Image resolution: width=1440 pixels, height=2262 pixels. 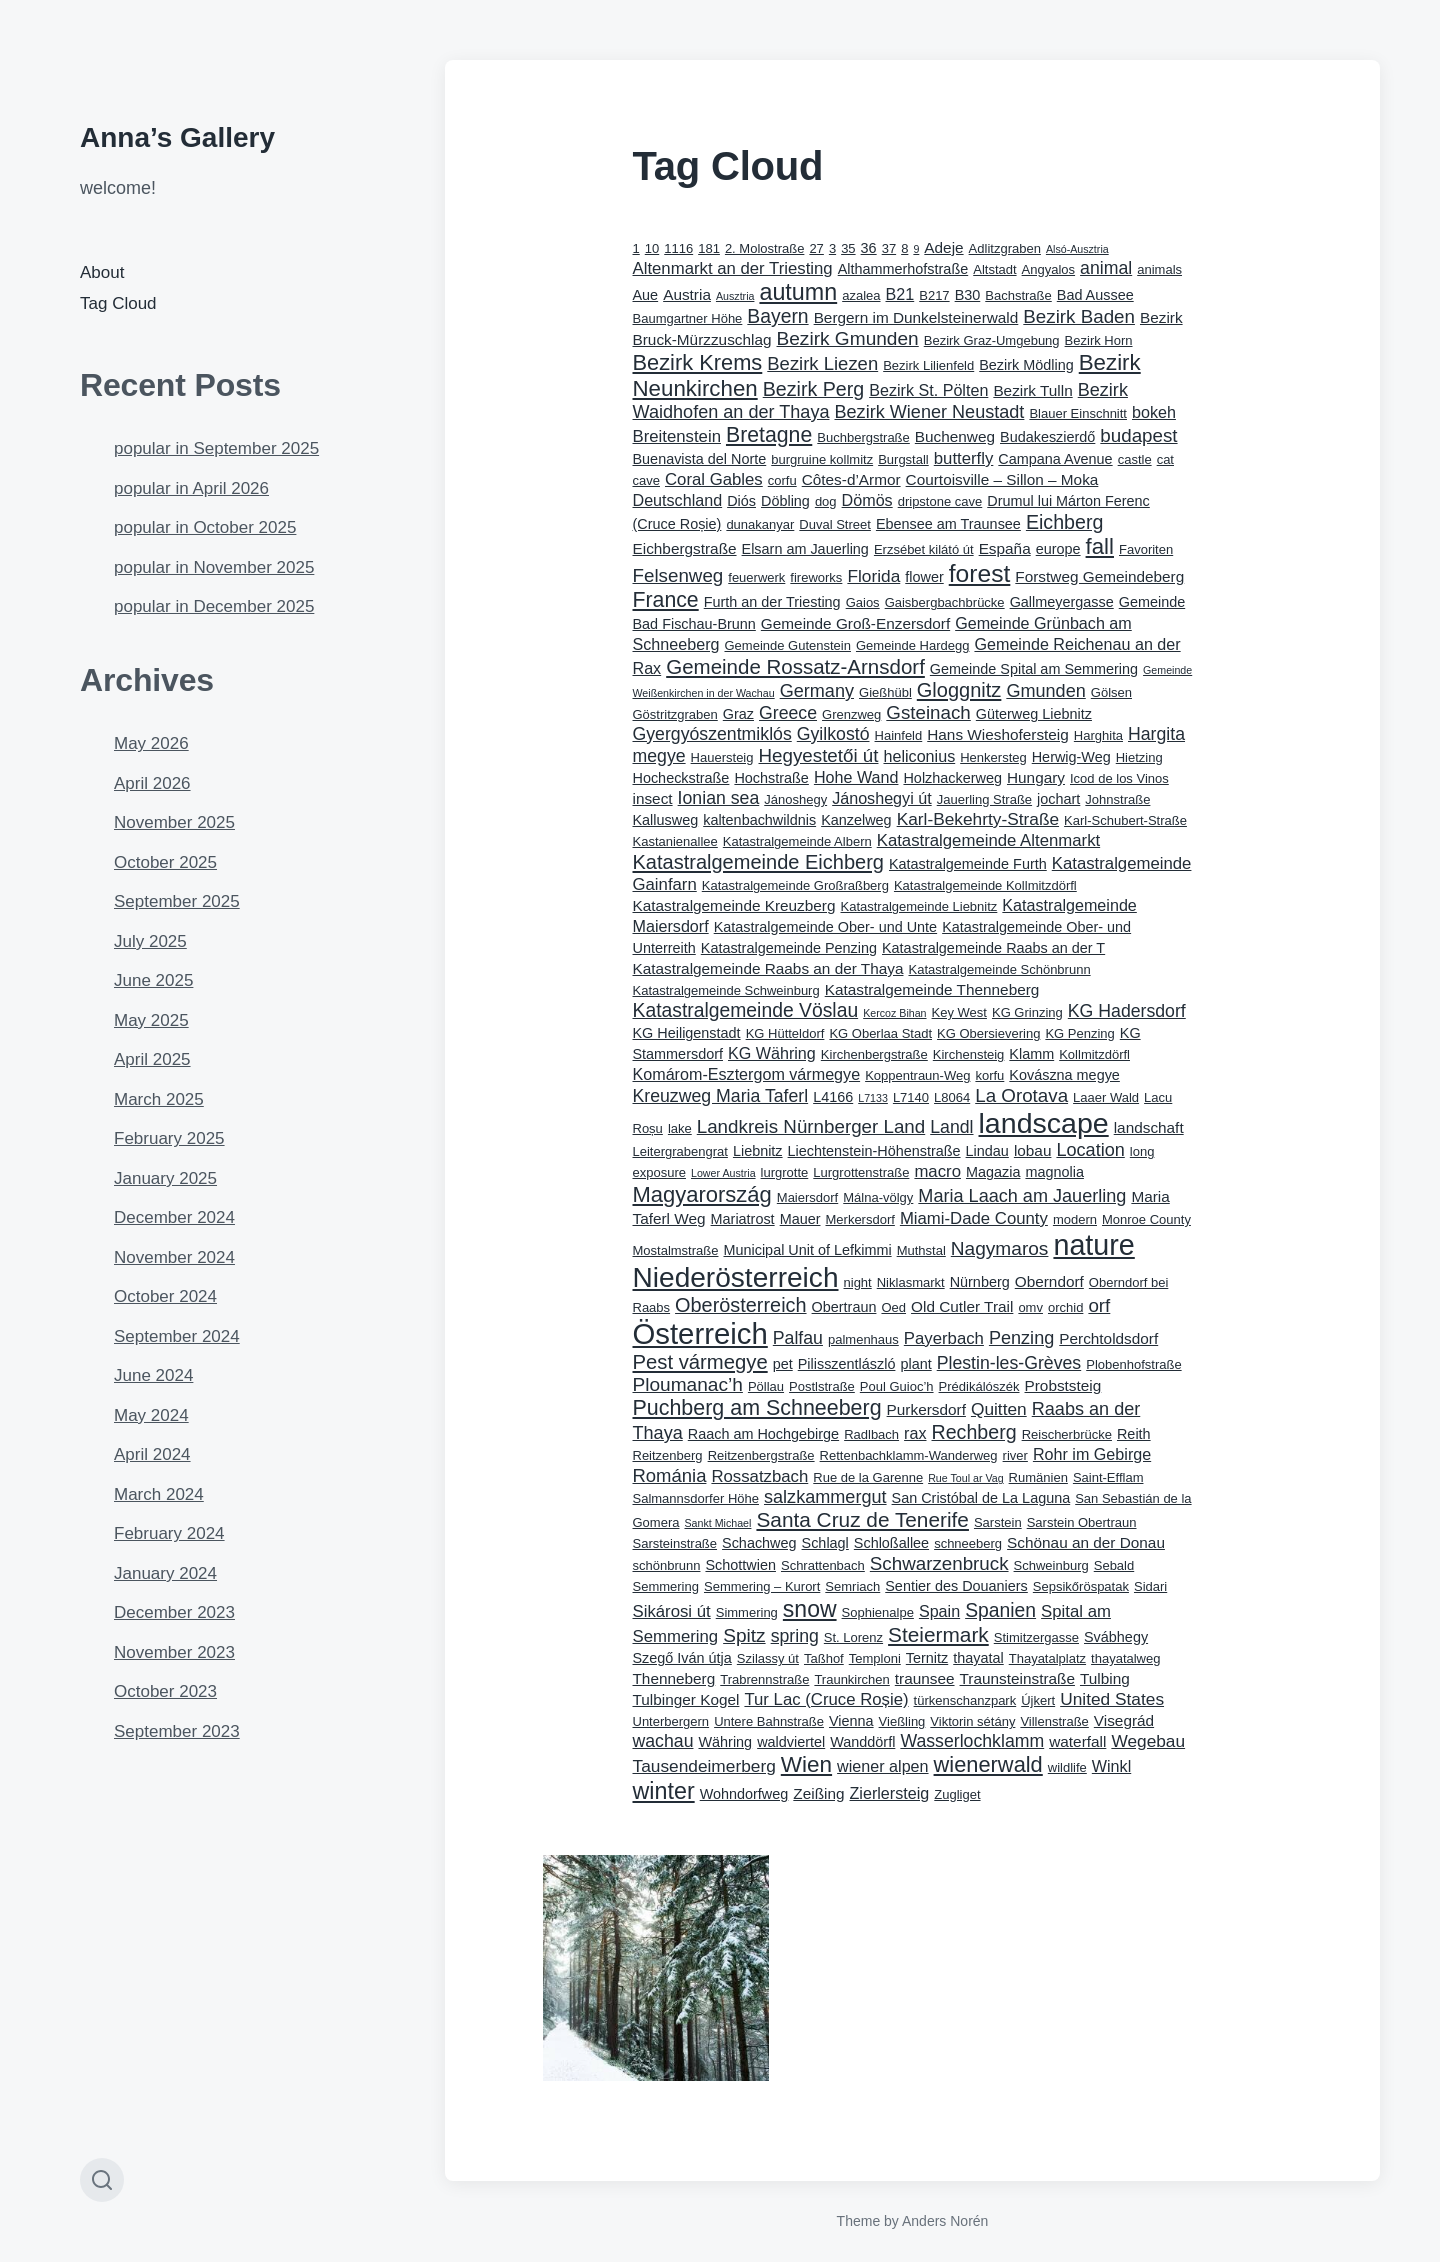 I want to click on Pest vármegye, so click(x=700, y=1362).